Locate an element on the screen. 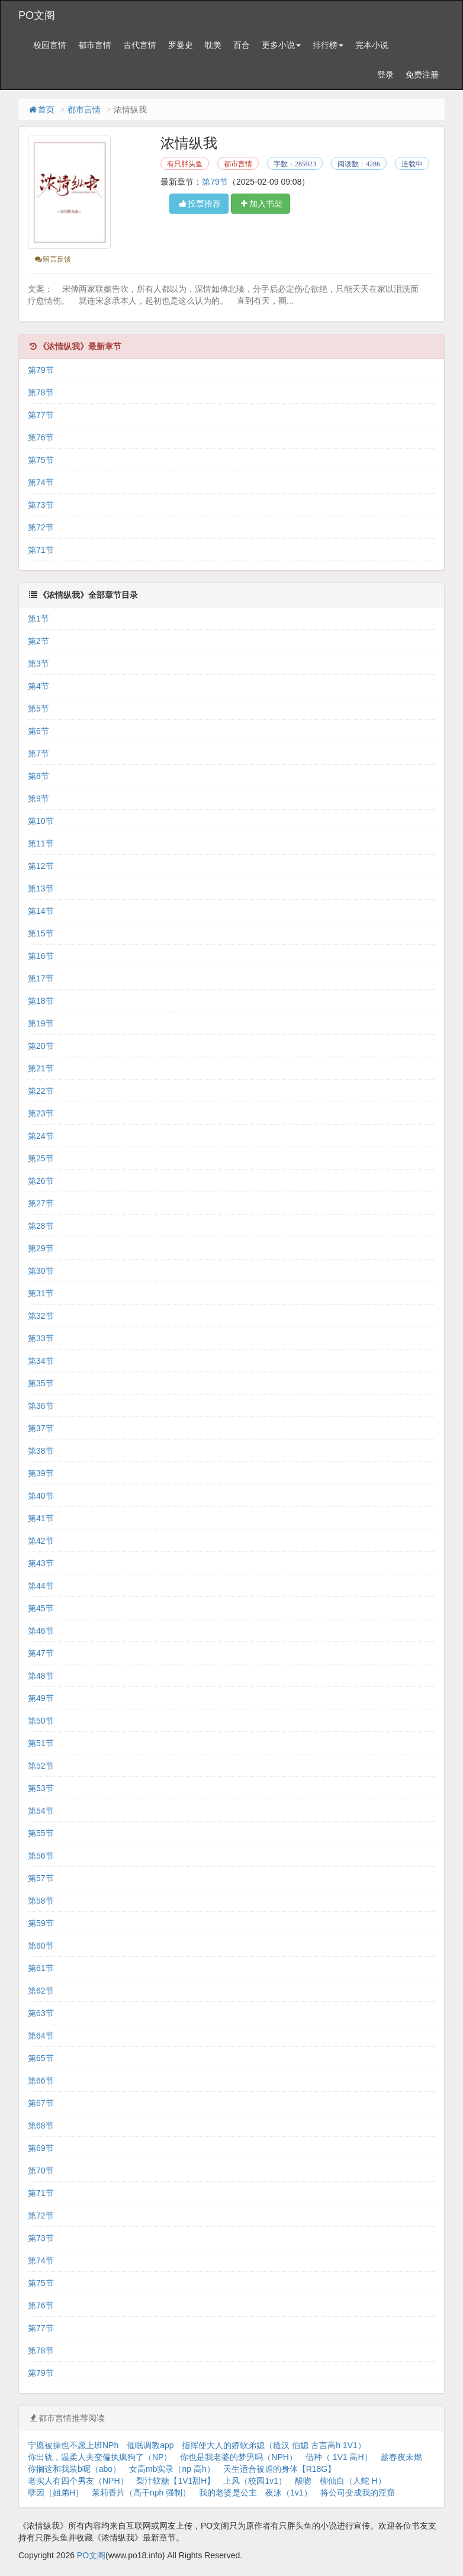 Image resolution: width=463 pixels, height=2576 pixels. 第44节 is located at coordinates (41, 1585).